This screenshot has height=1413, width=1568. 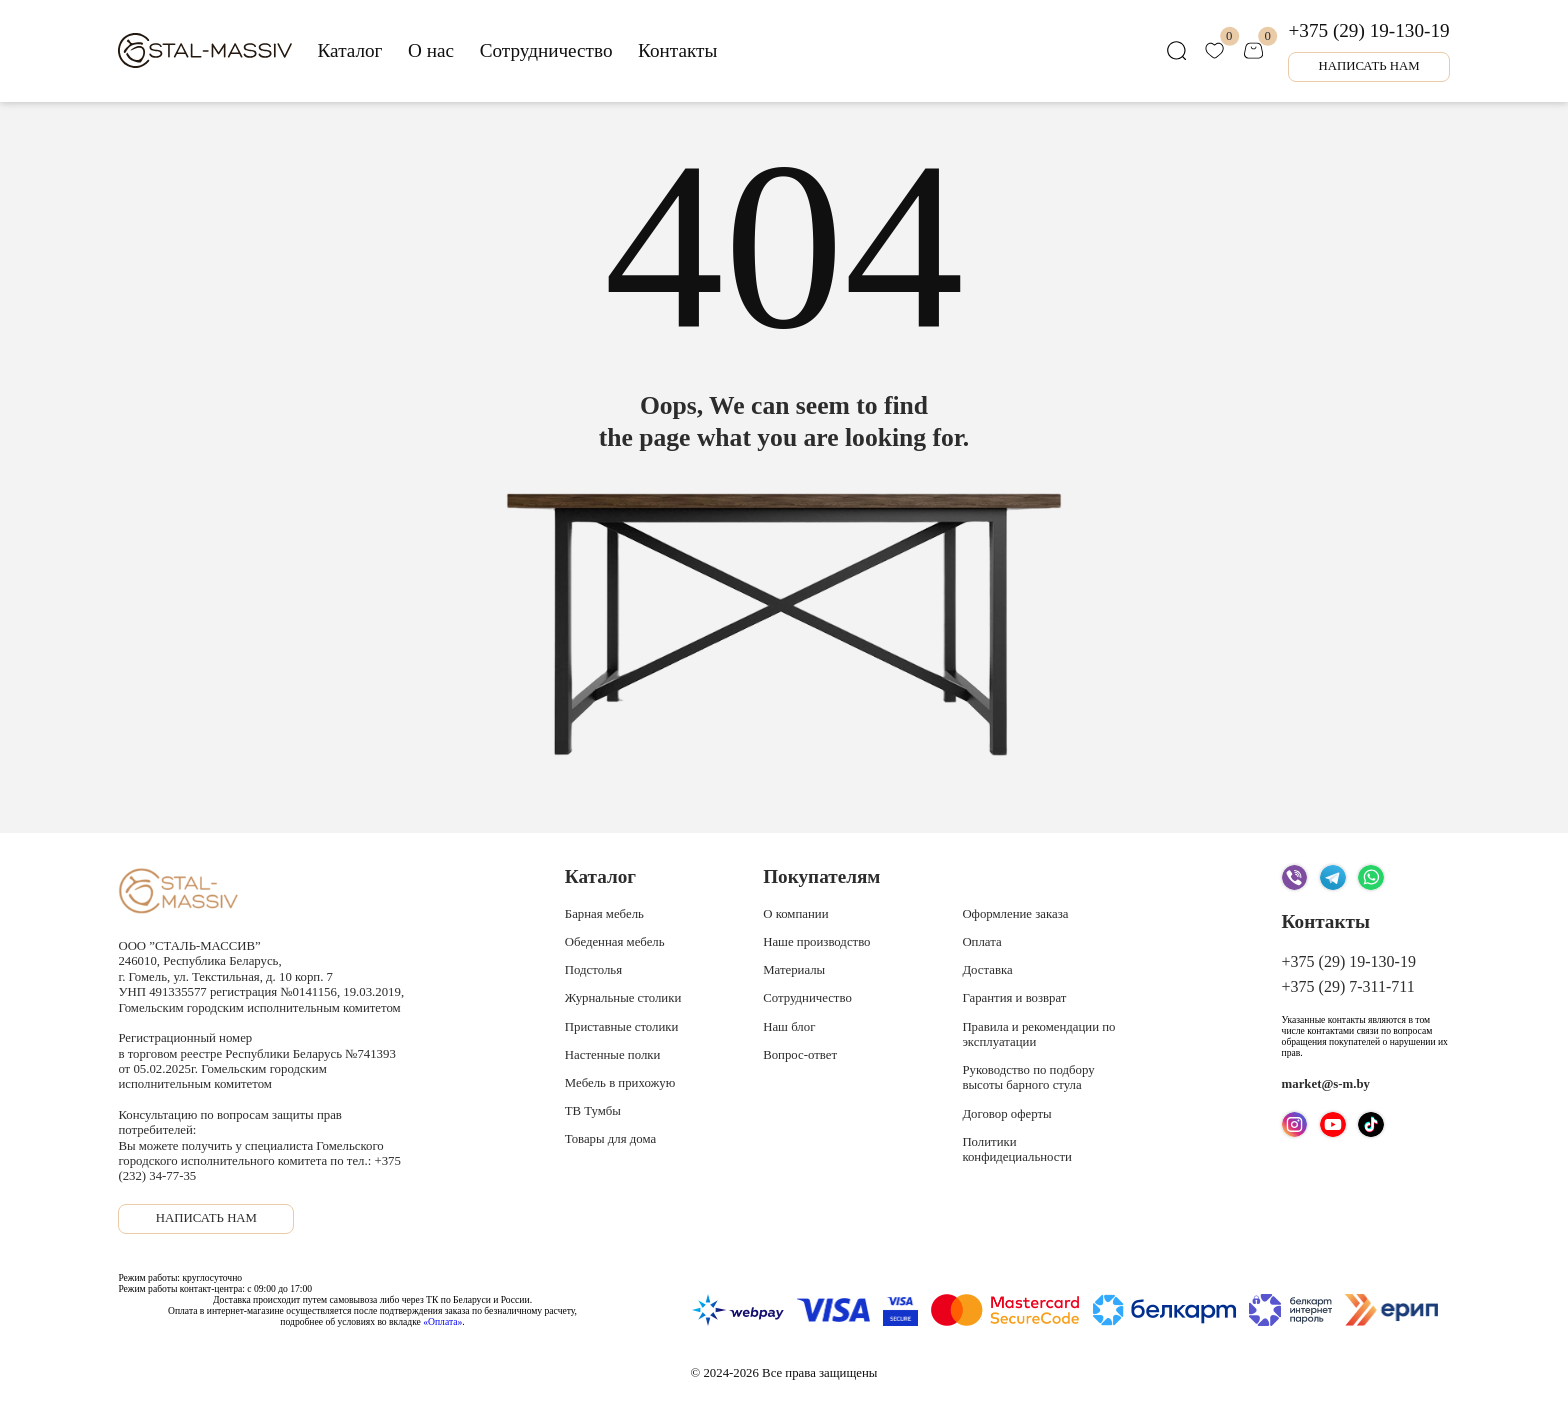 What do you see at coordinates (800, 1055) in the screenshot?
I see `Вопрос-ответ` at bounding box center [800, 1055].